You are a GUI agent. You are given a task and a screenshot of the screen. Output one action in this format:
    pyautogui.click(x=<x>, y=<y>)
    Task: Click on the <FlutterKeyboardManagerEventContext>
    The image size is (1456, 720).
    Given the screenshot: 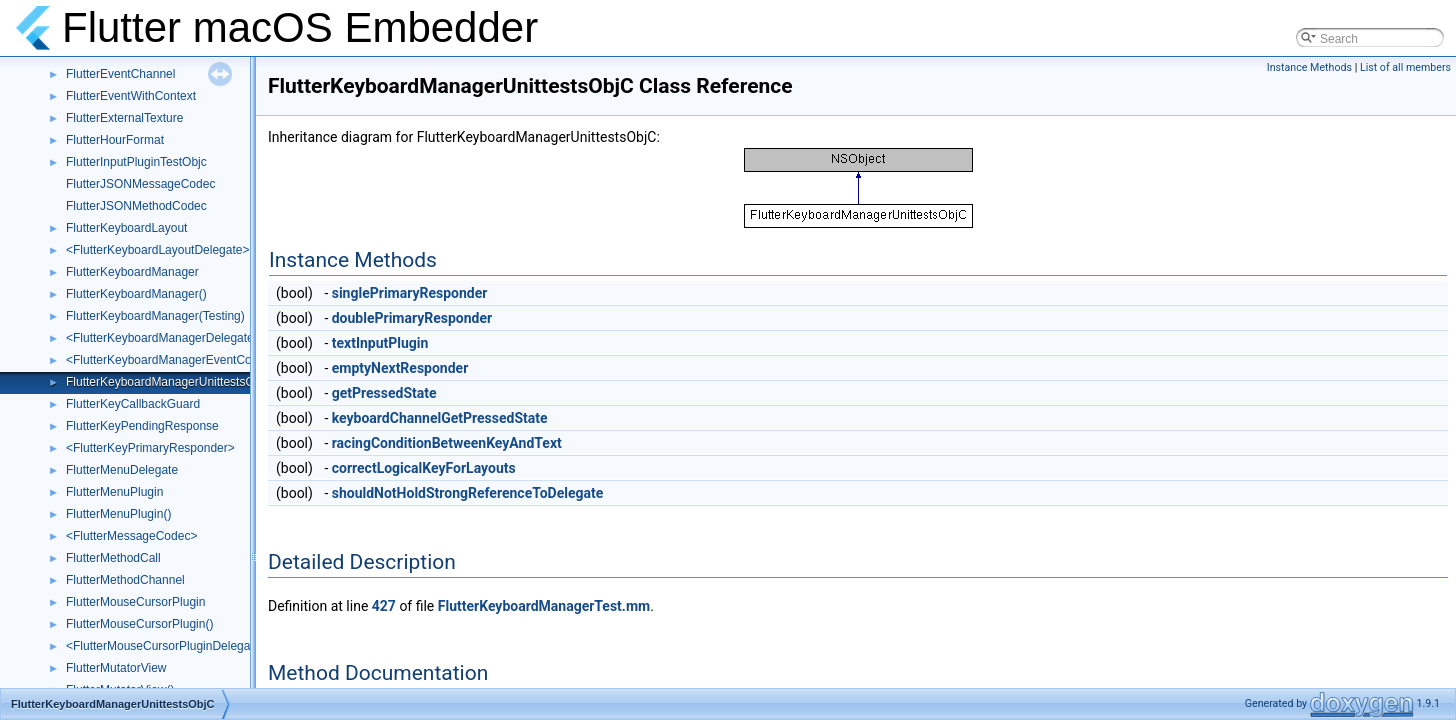 What is the action you would take?
    pyautogui.click(x=175, y=360)
    